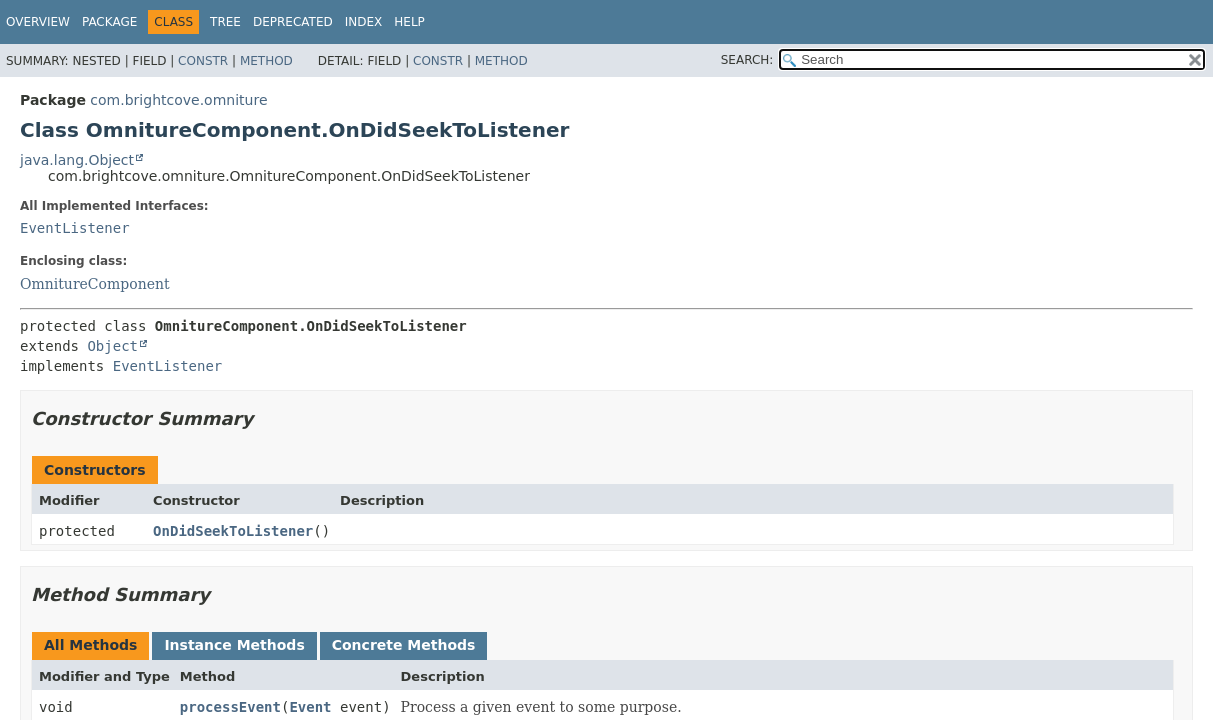  I want to click on Concrete Methods [tab], so click(404, 645).